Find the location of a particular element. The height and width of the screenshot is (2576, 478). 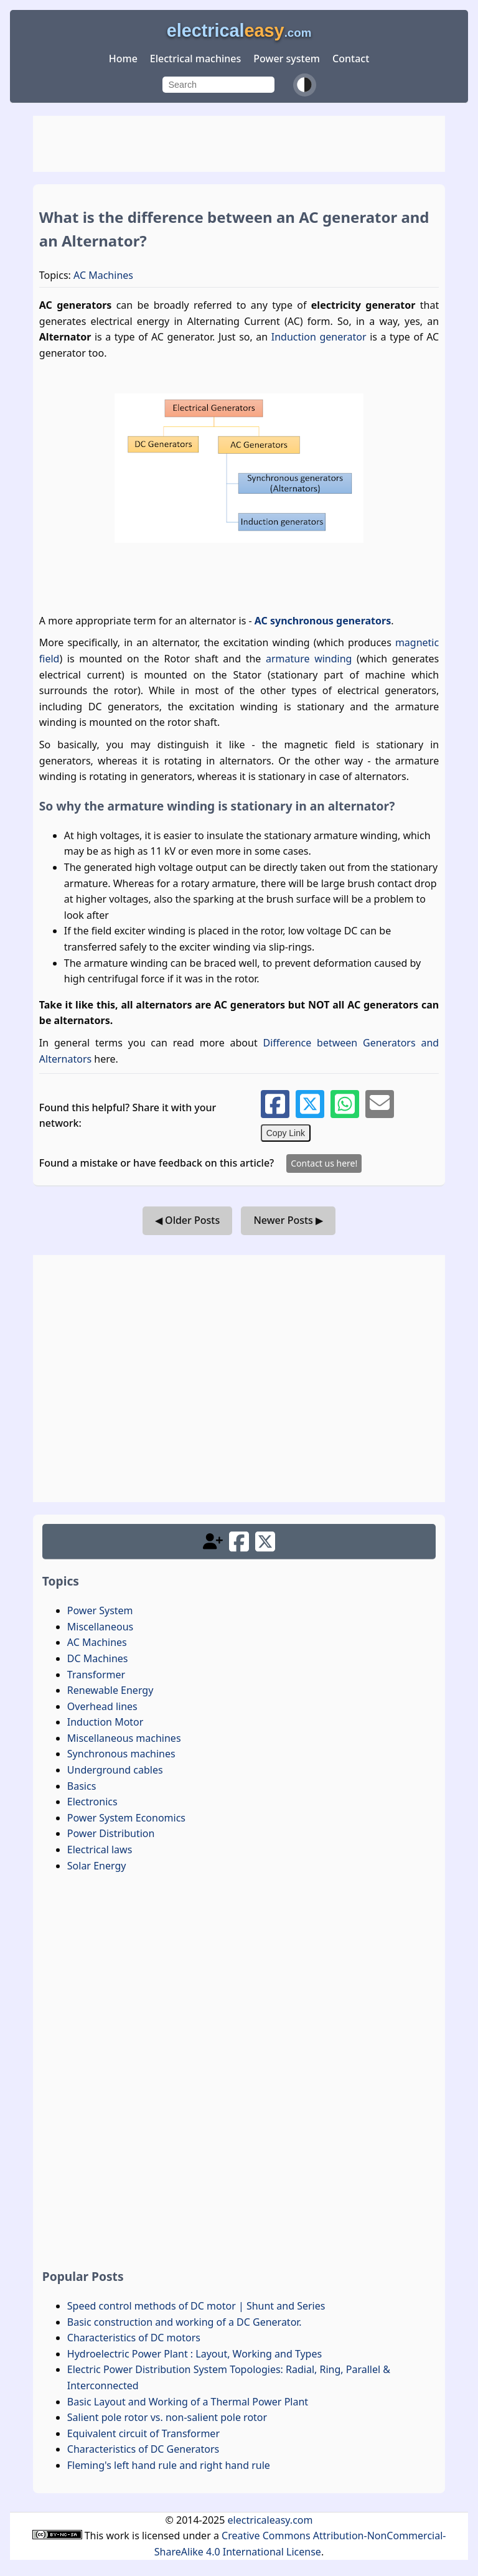

Basic Layout and Working of a Thermal Power Plant is located at coordinates (187, 2402).